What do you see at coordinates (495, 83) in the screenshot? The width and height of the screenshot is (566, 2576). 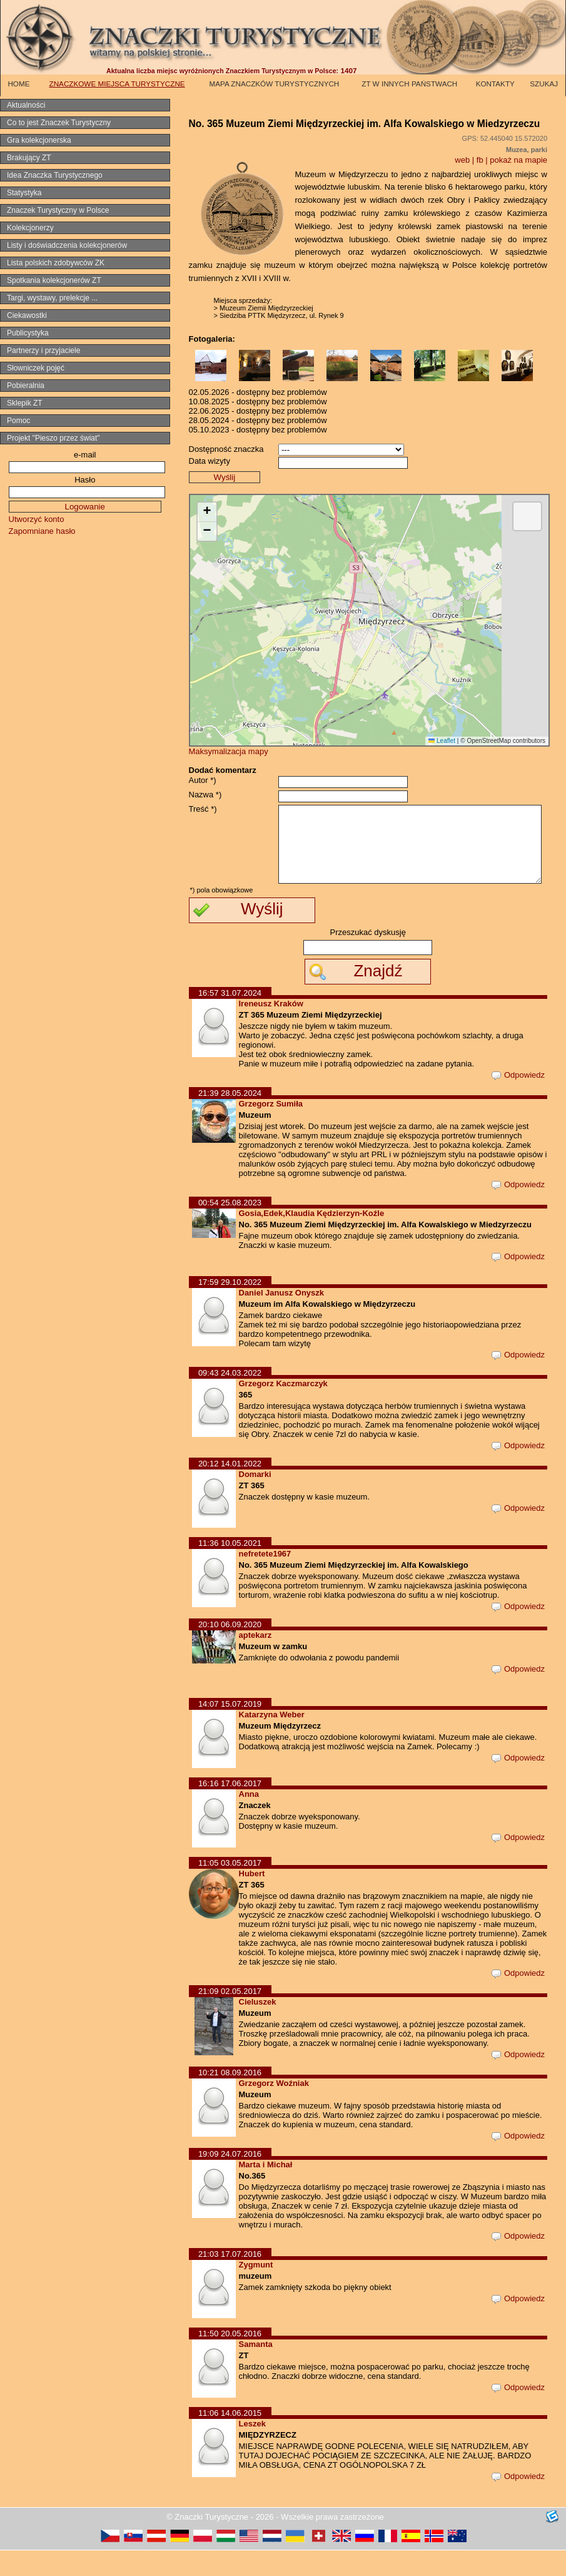 I see `KONTAKTY` at bounding box center [495, 83].